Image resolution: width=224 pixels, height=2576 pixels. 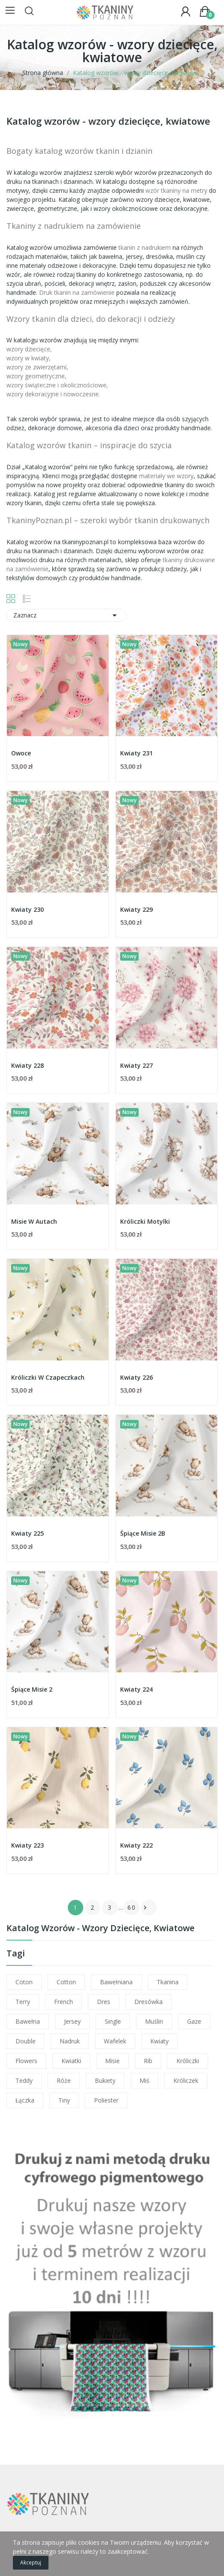 I want to click on Króliczki Motylki, so click(x=145, y=1221).